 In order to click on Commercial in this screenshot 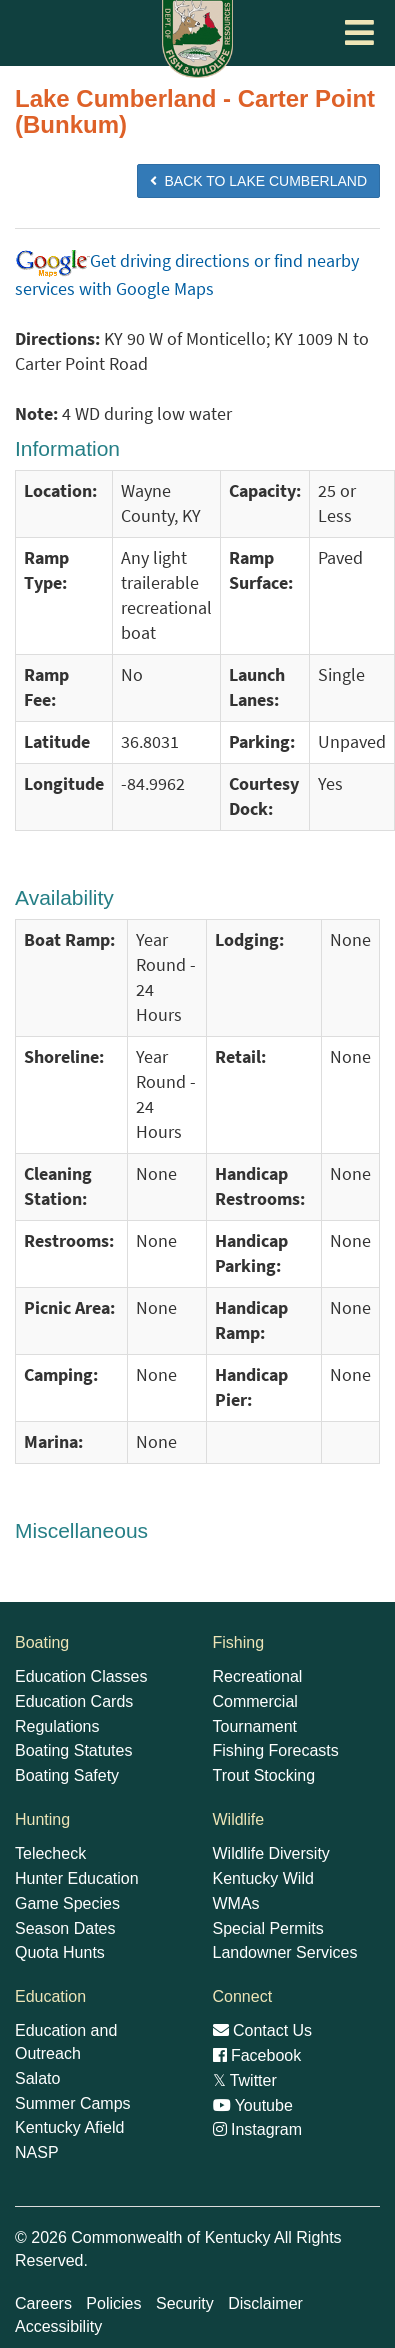, I will do `click(255, 1701)`.